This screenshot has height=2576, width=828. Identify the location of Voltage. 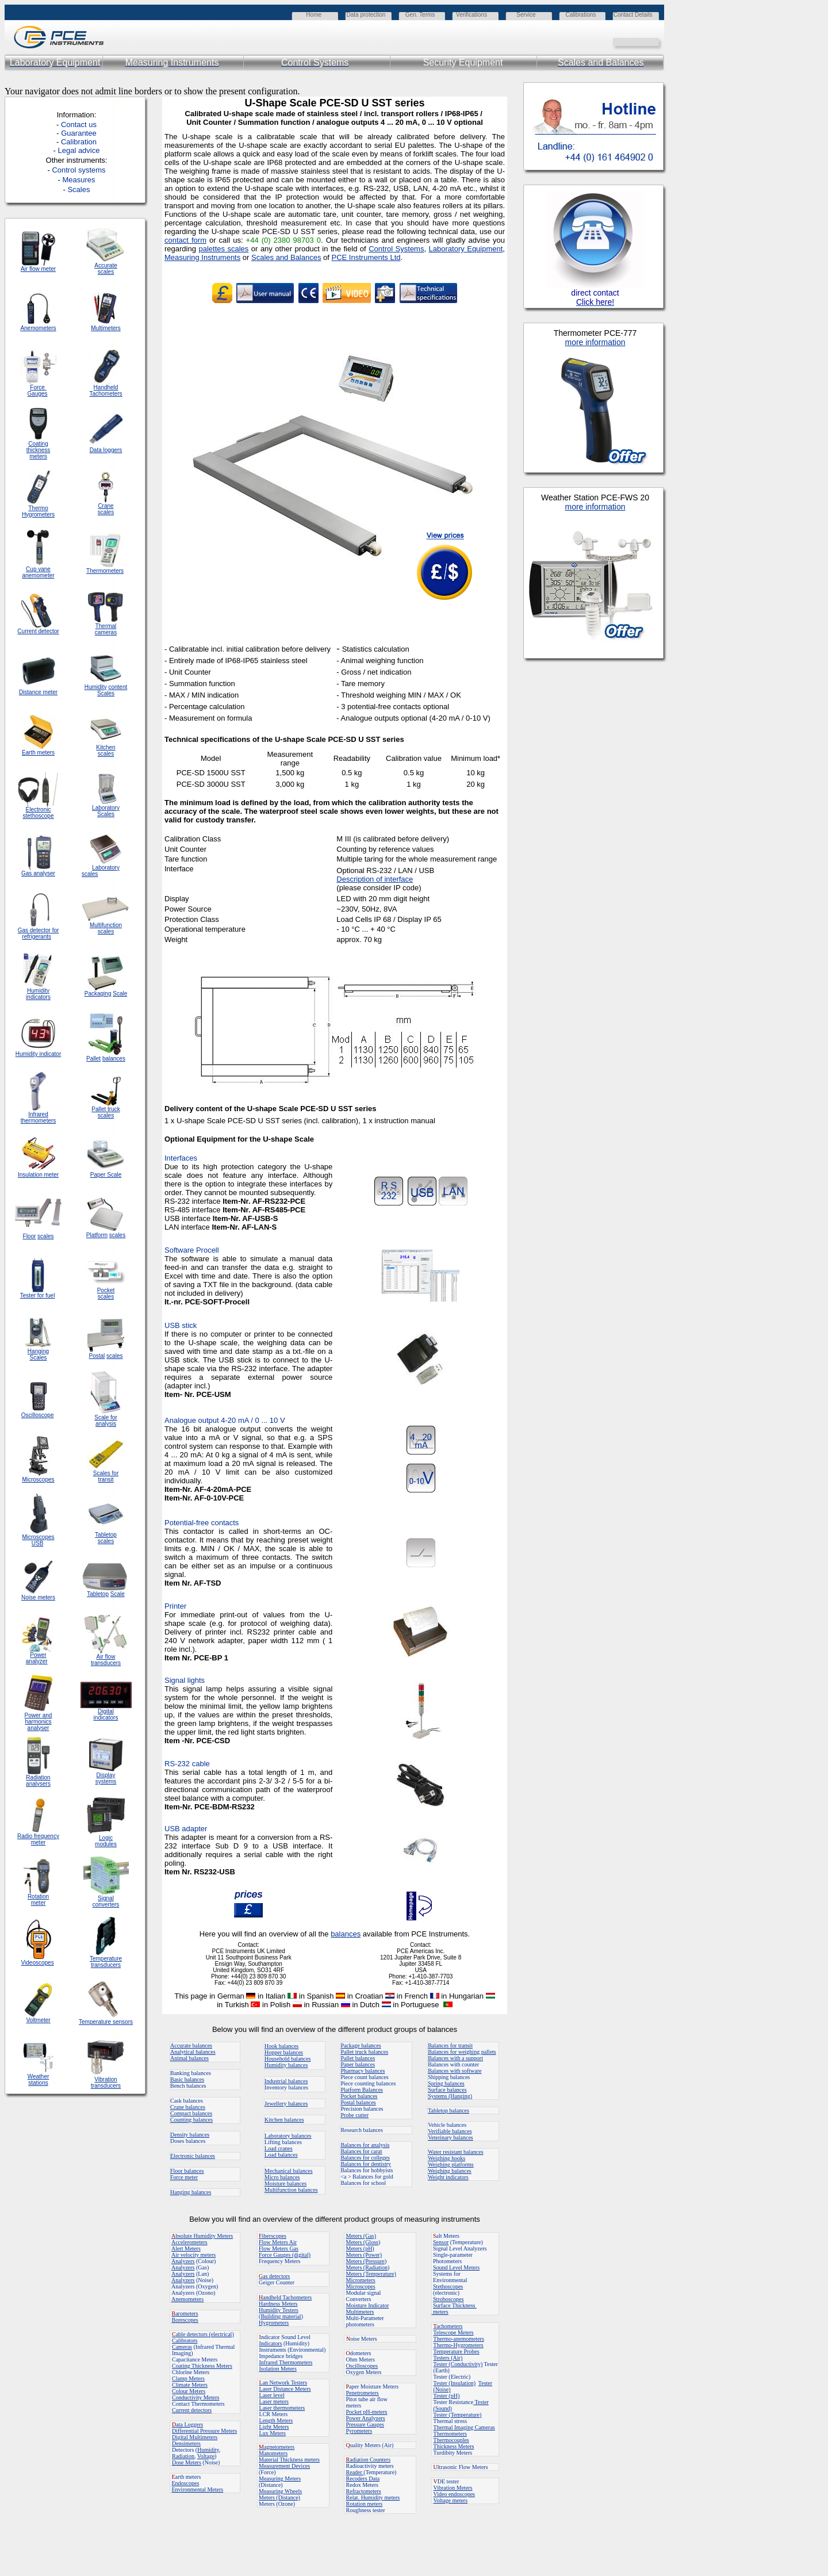
(205, 2456).